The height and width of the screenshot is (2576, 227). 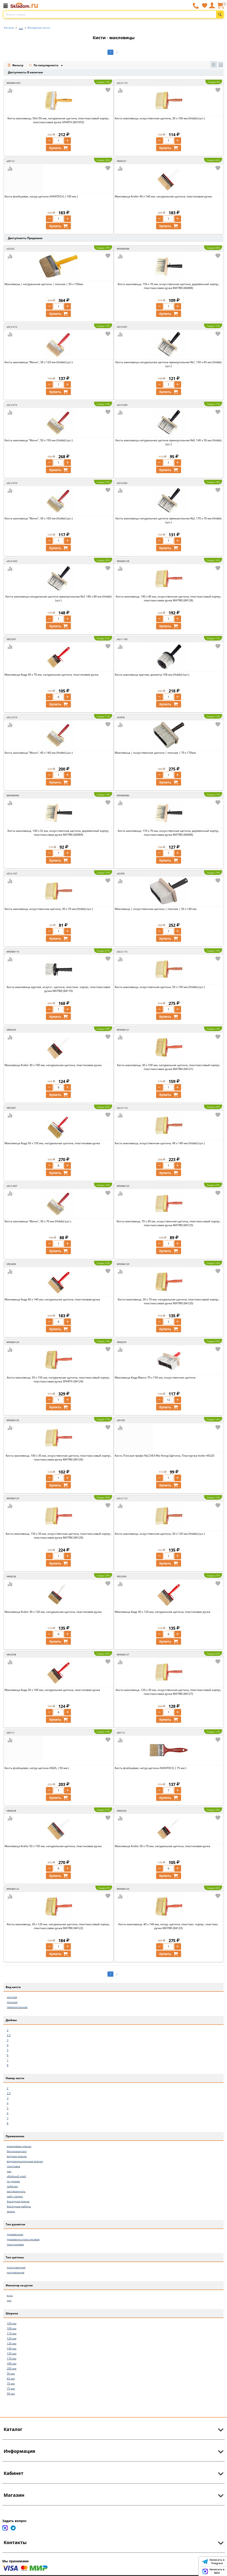 What do you see at coordinates (156, 909) in the screenshot?
I see `Макловица | искусственная щетина | плоская | 50 х 140 мм` at bounding box center [156, 909].